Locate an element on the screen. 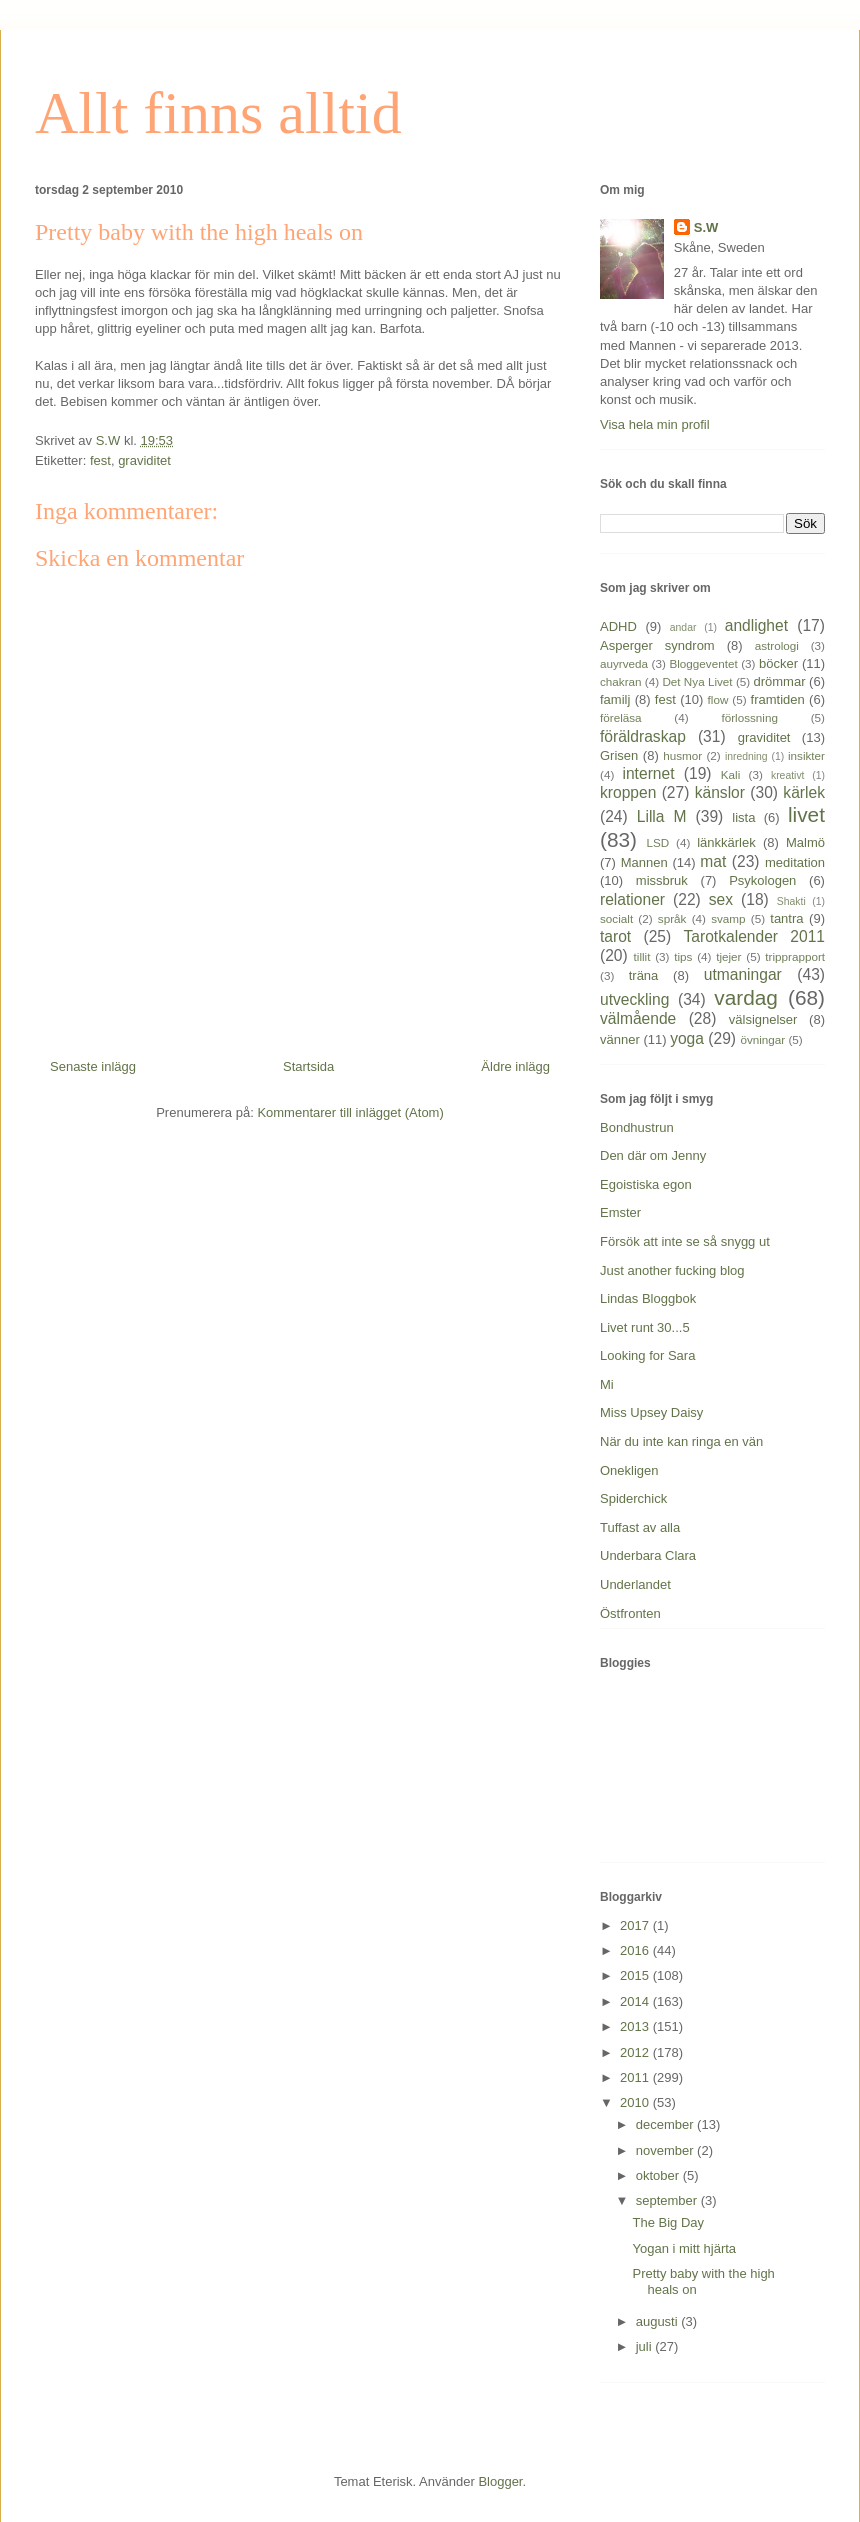  andar is located at coordinates (683, 627).